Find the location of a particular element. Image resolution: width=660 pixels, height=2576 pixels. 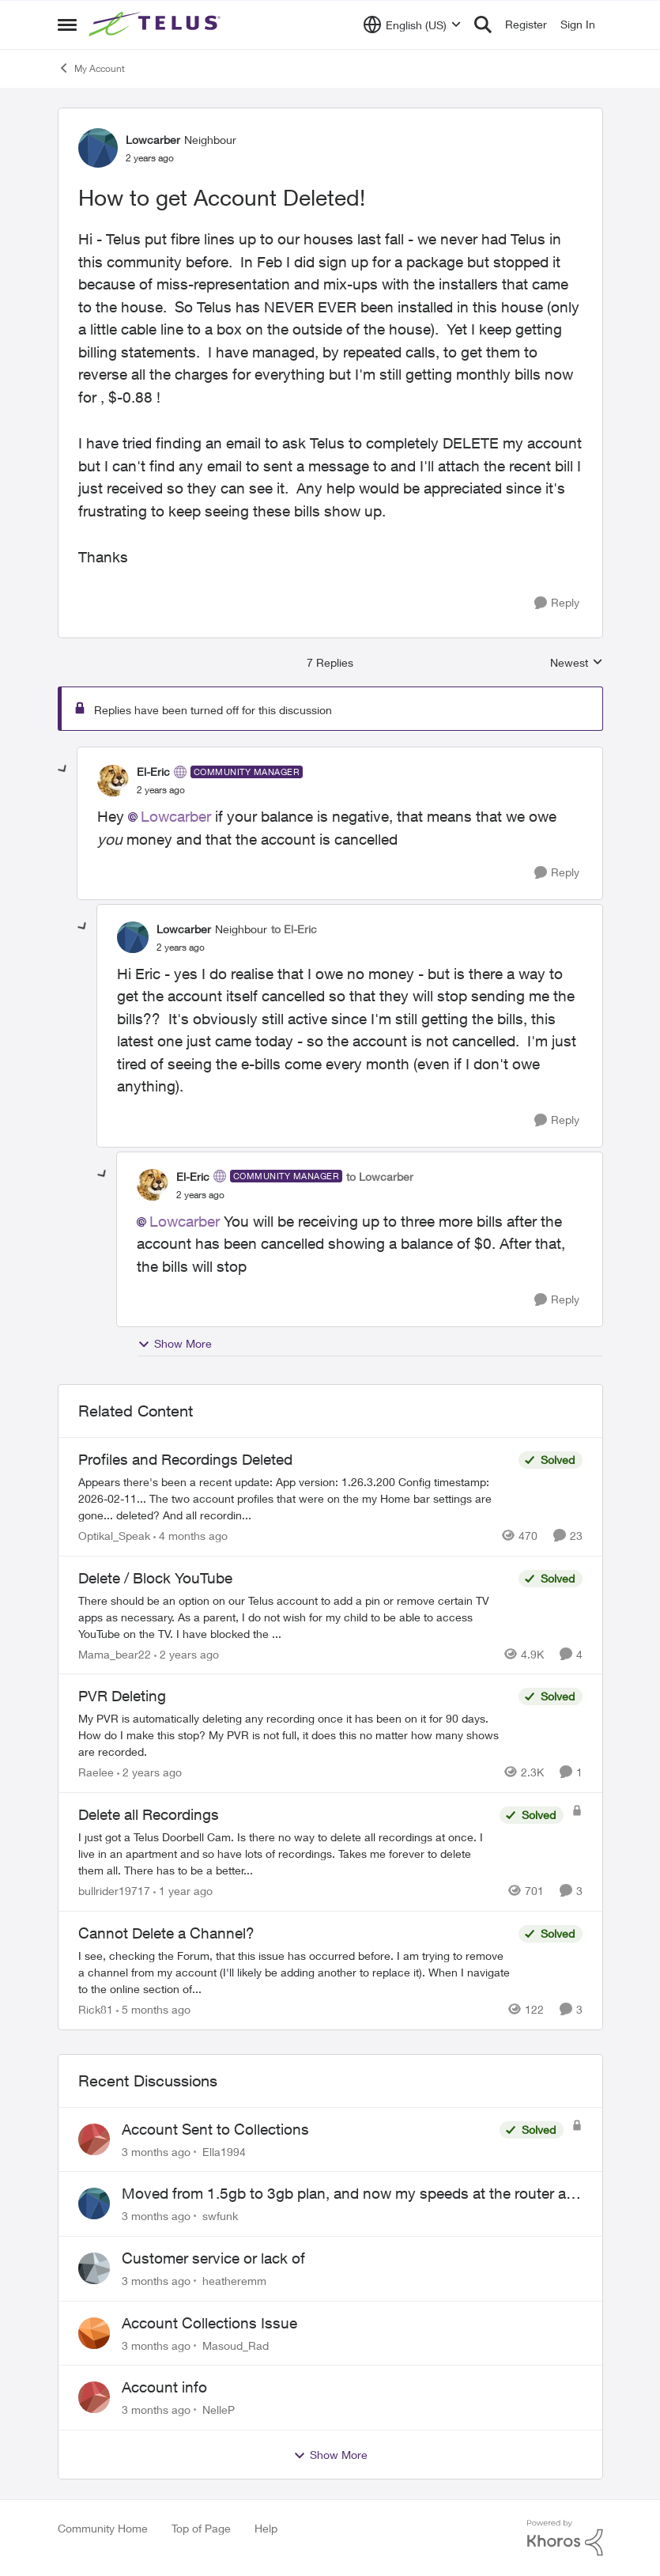

[Open Side Menu] is located at coordinates (67, 24).